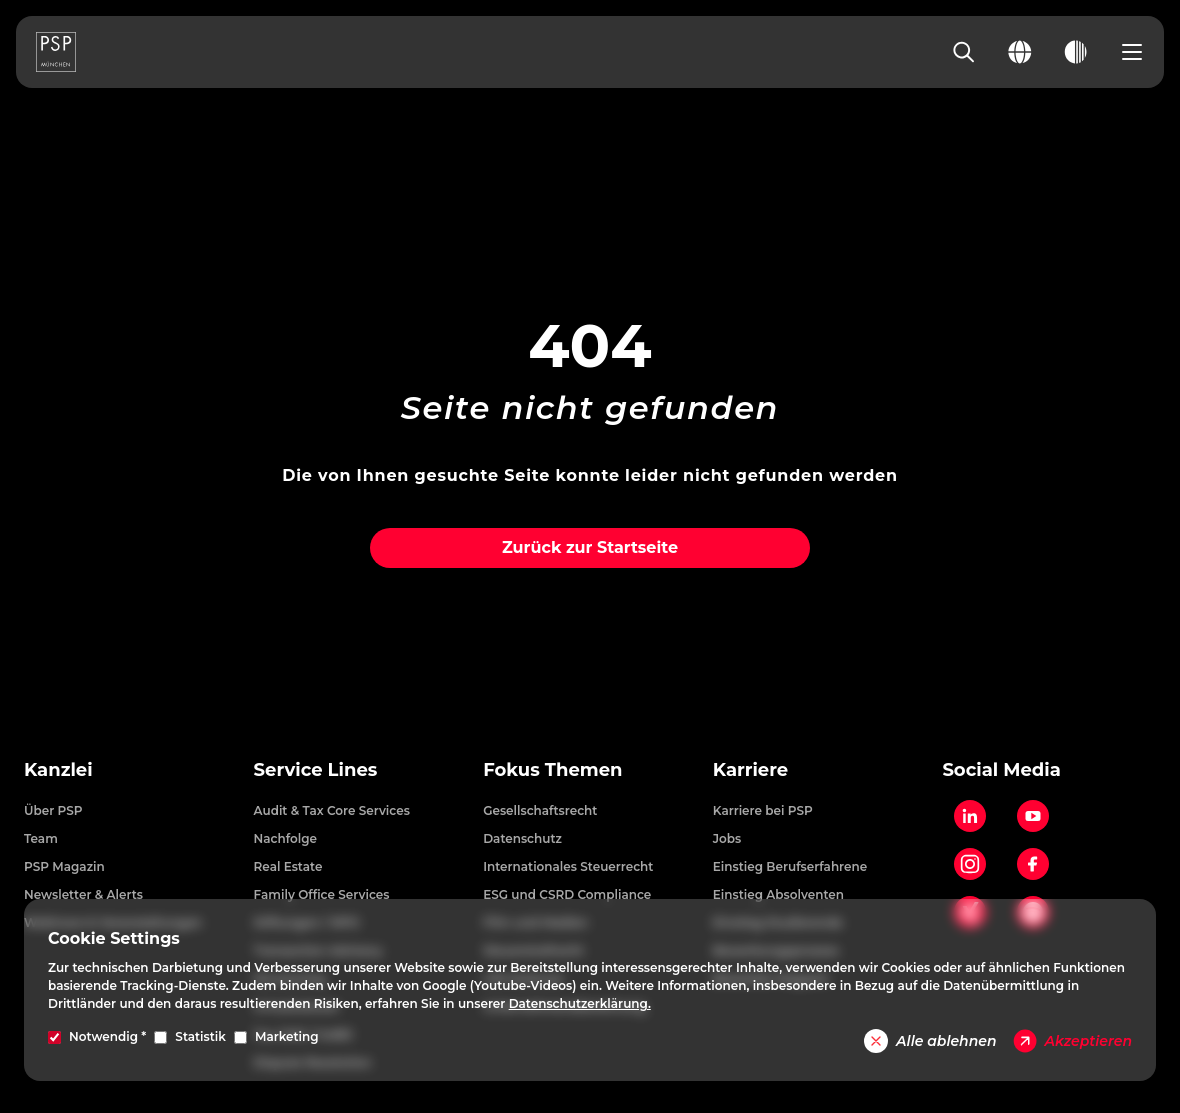 Image resolution: width=1180 pixels, height=1113 pixels. Describe the element at coordinates (727, 838) in the screenshot. I see `Jobs` at that location.